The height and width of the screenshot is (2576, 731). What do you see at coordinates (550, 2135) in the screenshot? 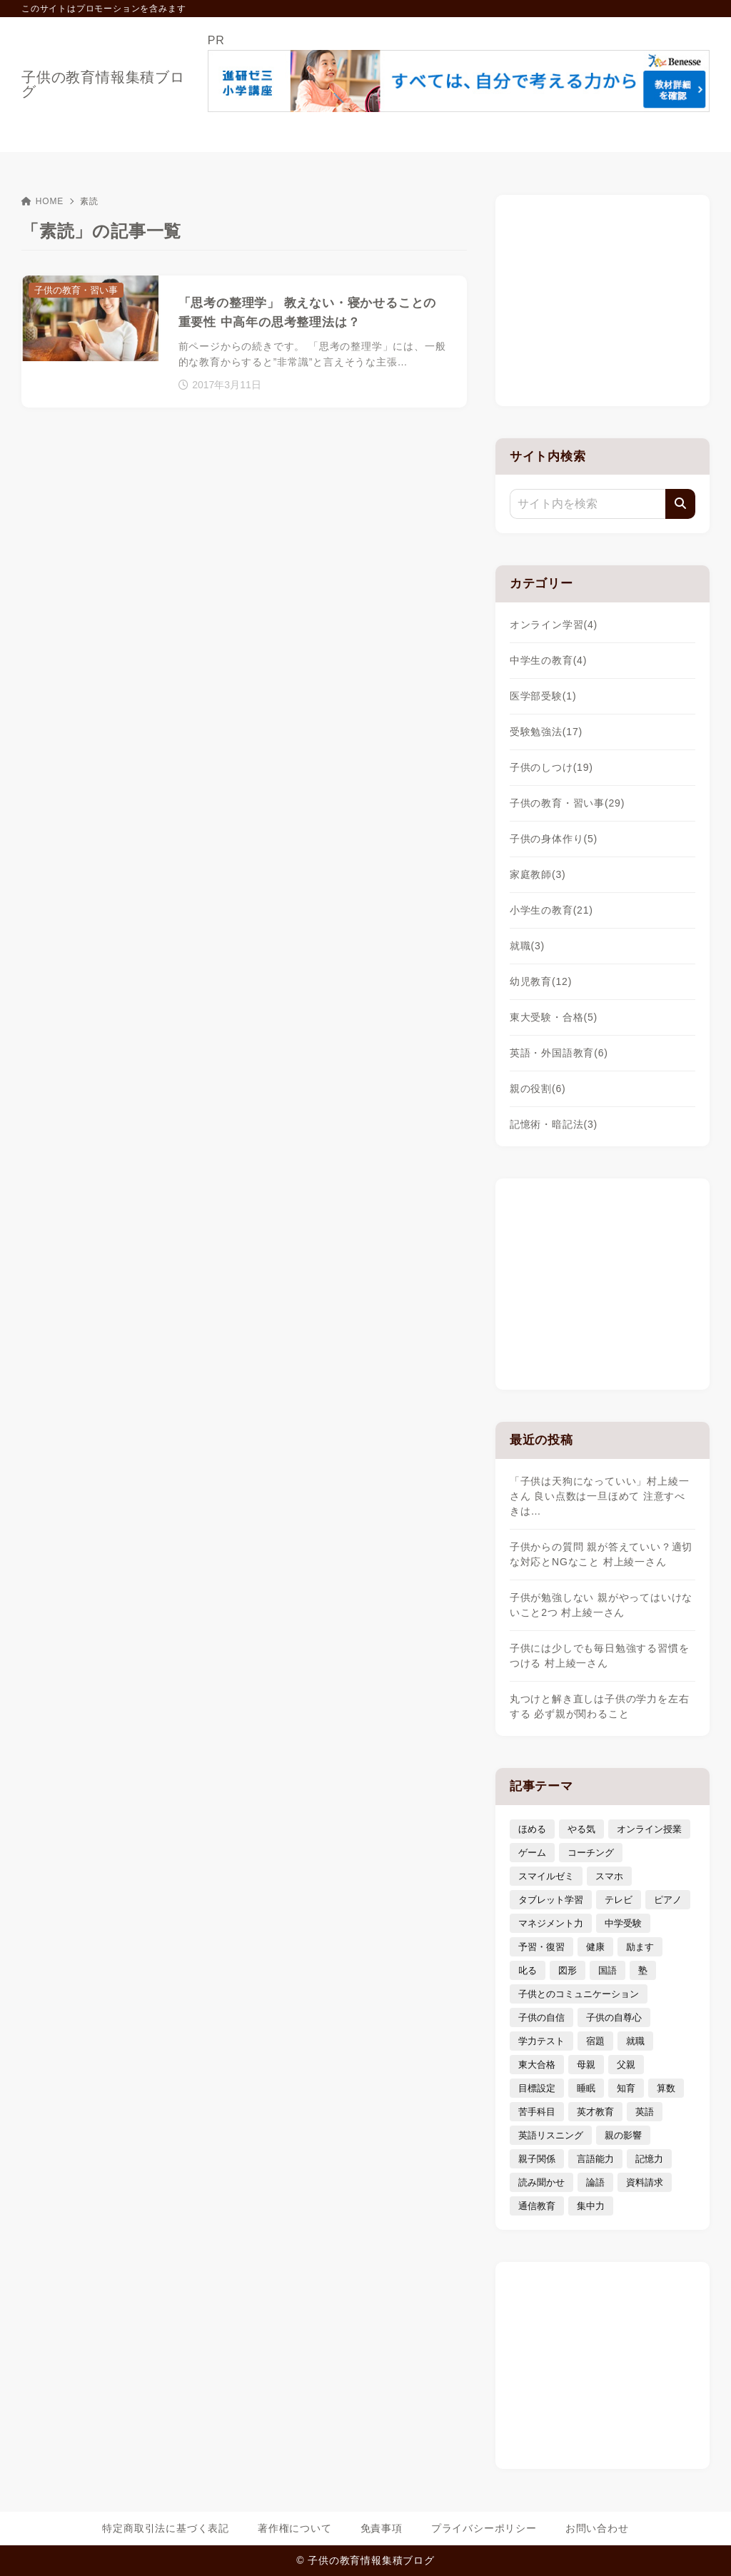
I see `英語リスニング [英語リスニング (4個の項目)]` at bounding box center [550, 2135].